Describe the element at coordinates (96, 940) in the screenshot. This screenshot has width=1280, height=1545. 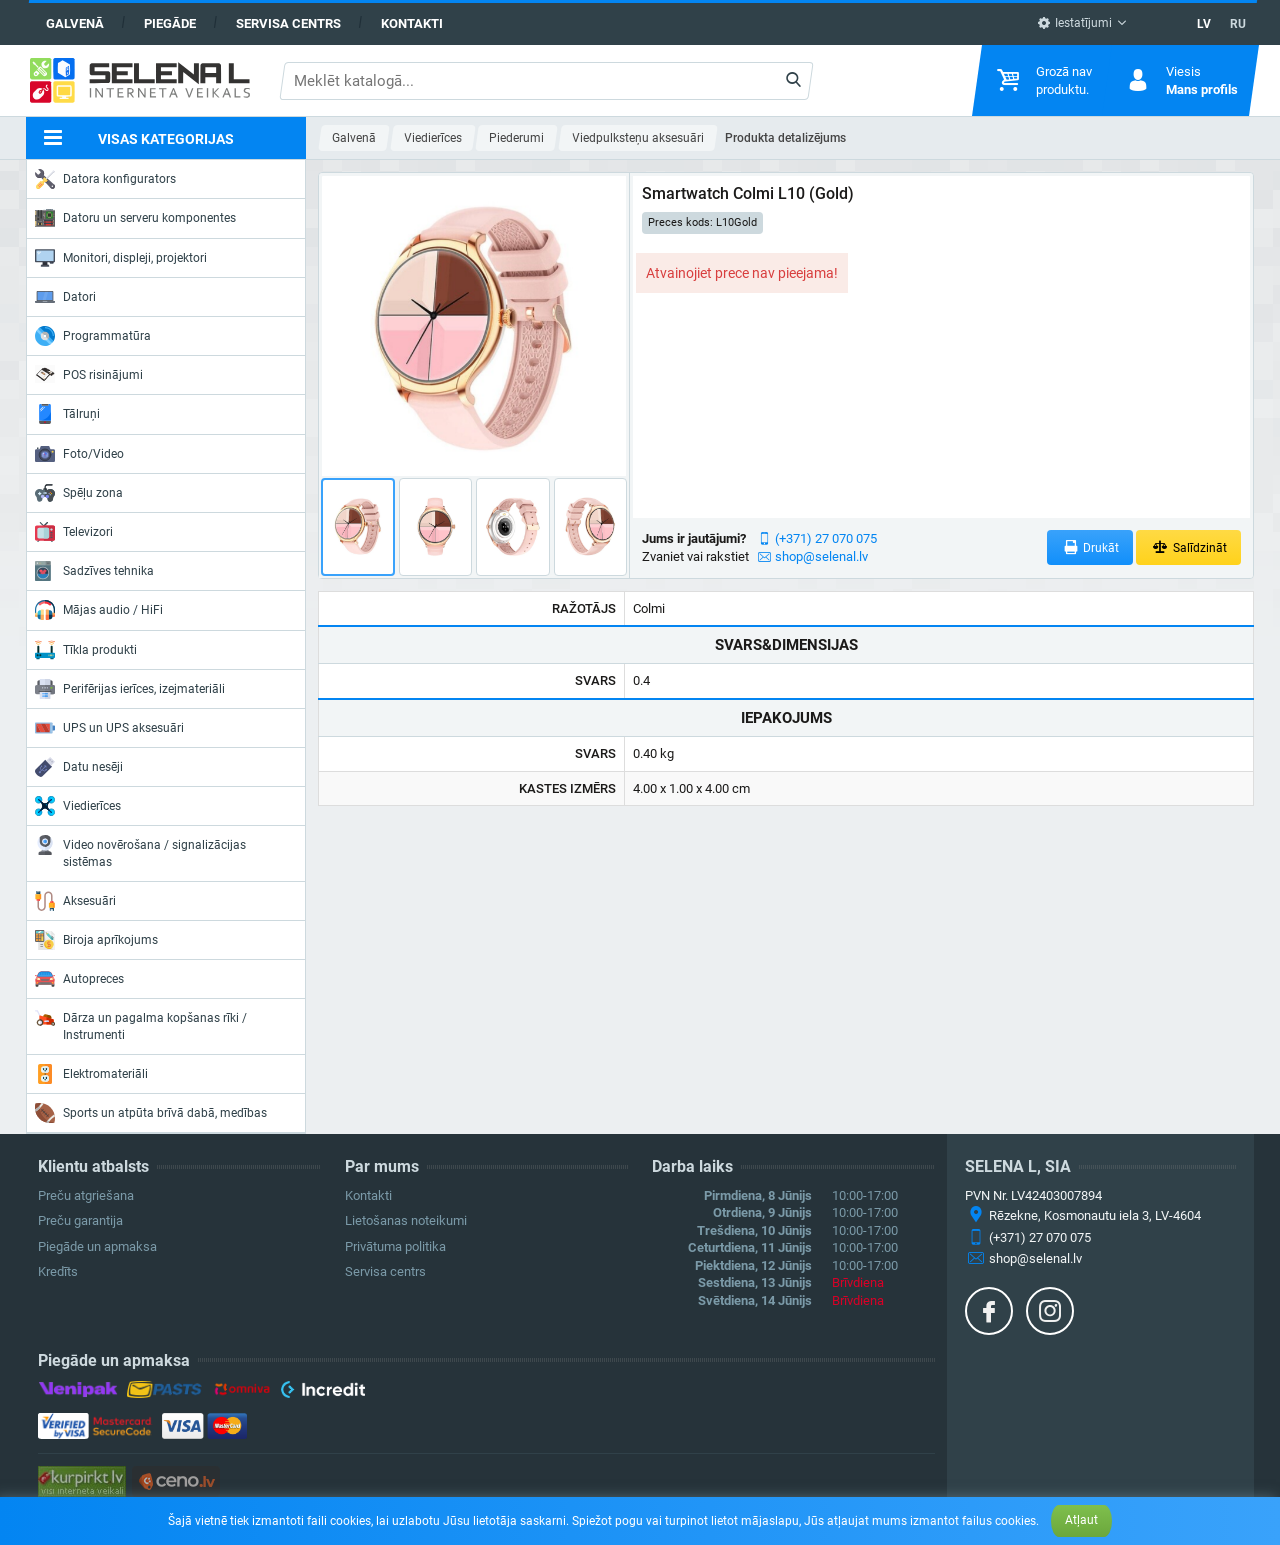
I see `Biroja aprīkojums` at that location.